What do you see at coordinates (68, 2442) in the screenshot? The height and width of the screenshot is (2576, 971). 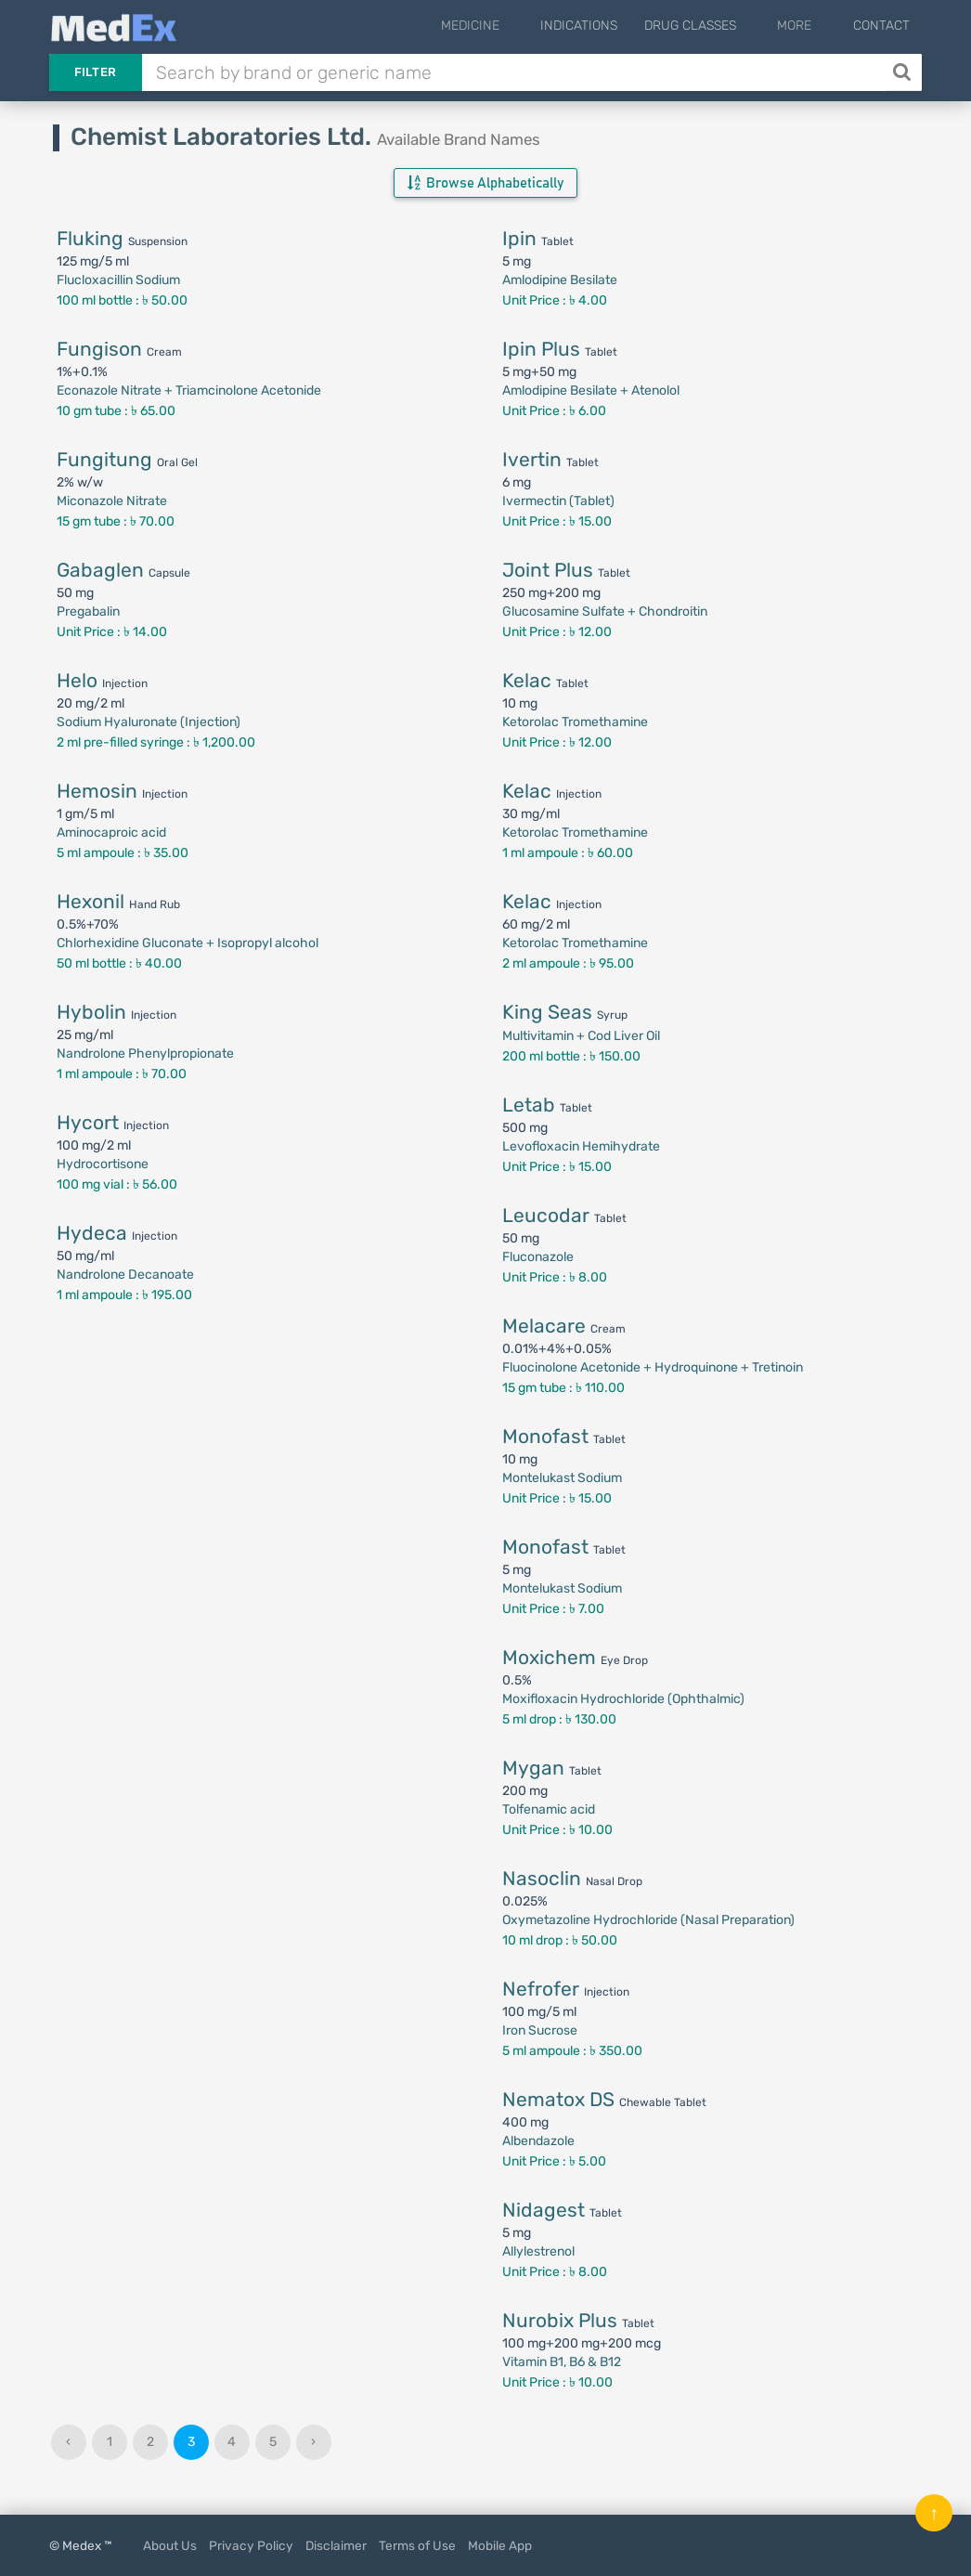 I see `‹ [« Previous]` at bounding box center [68, 2442].